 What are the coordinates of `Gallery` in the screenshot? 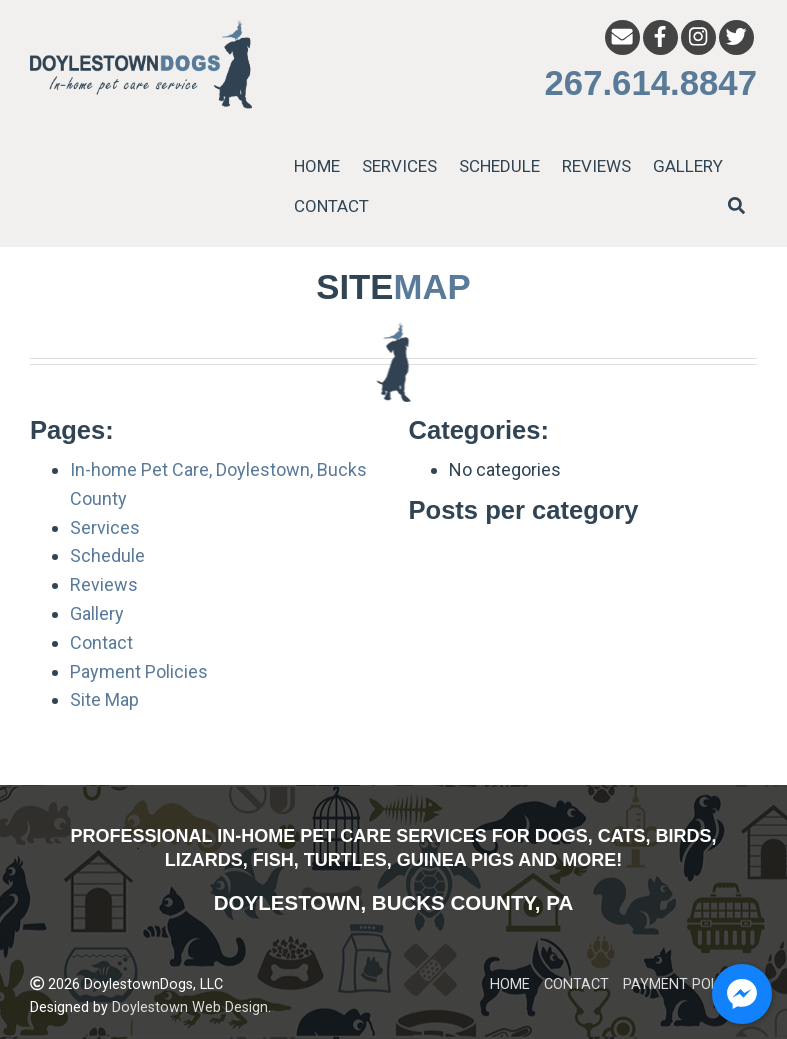 It's located at (97, 613).